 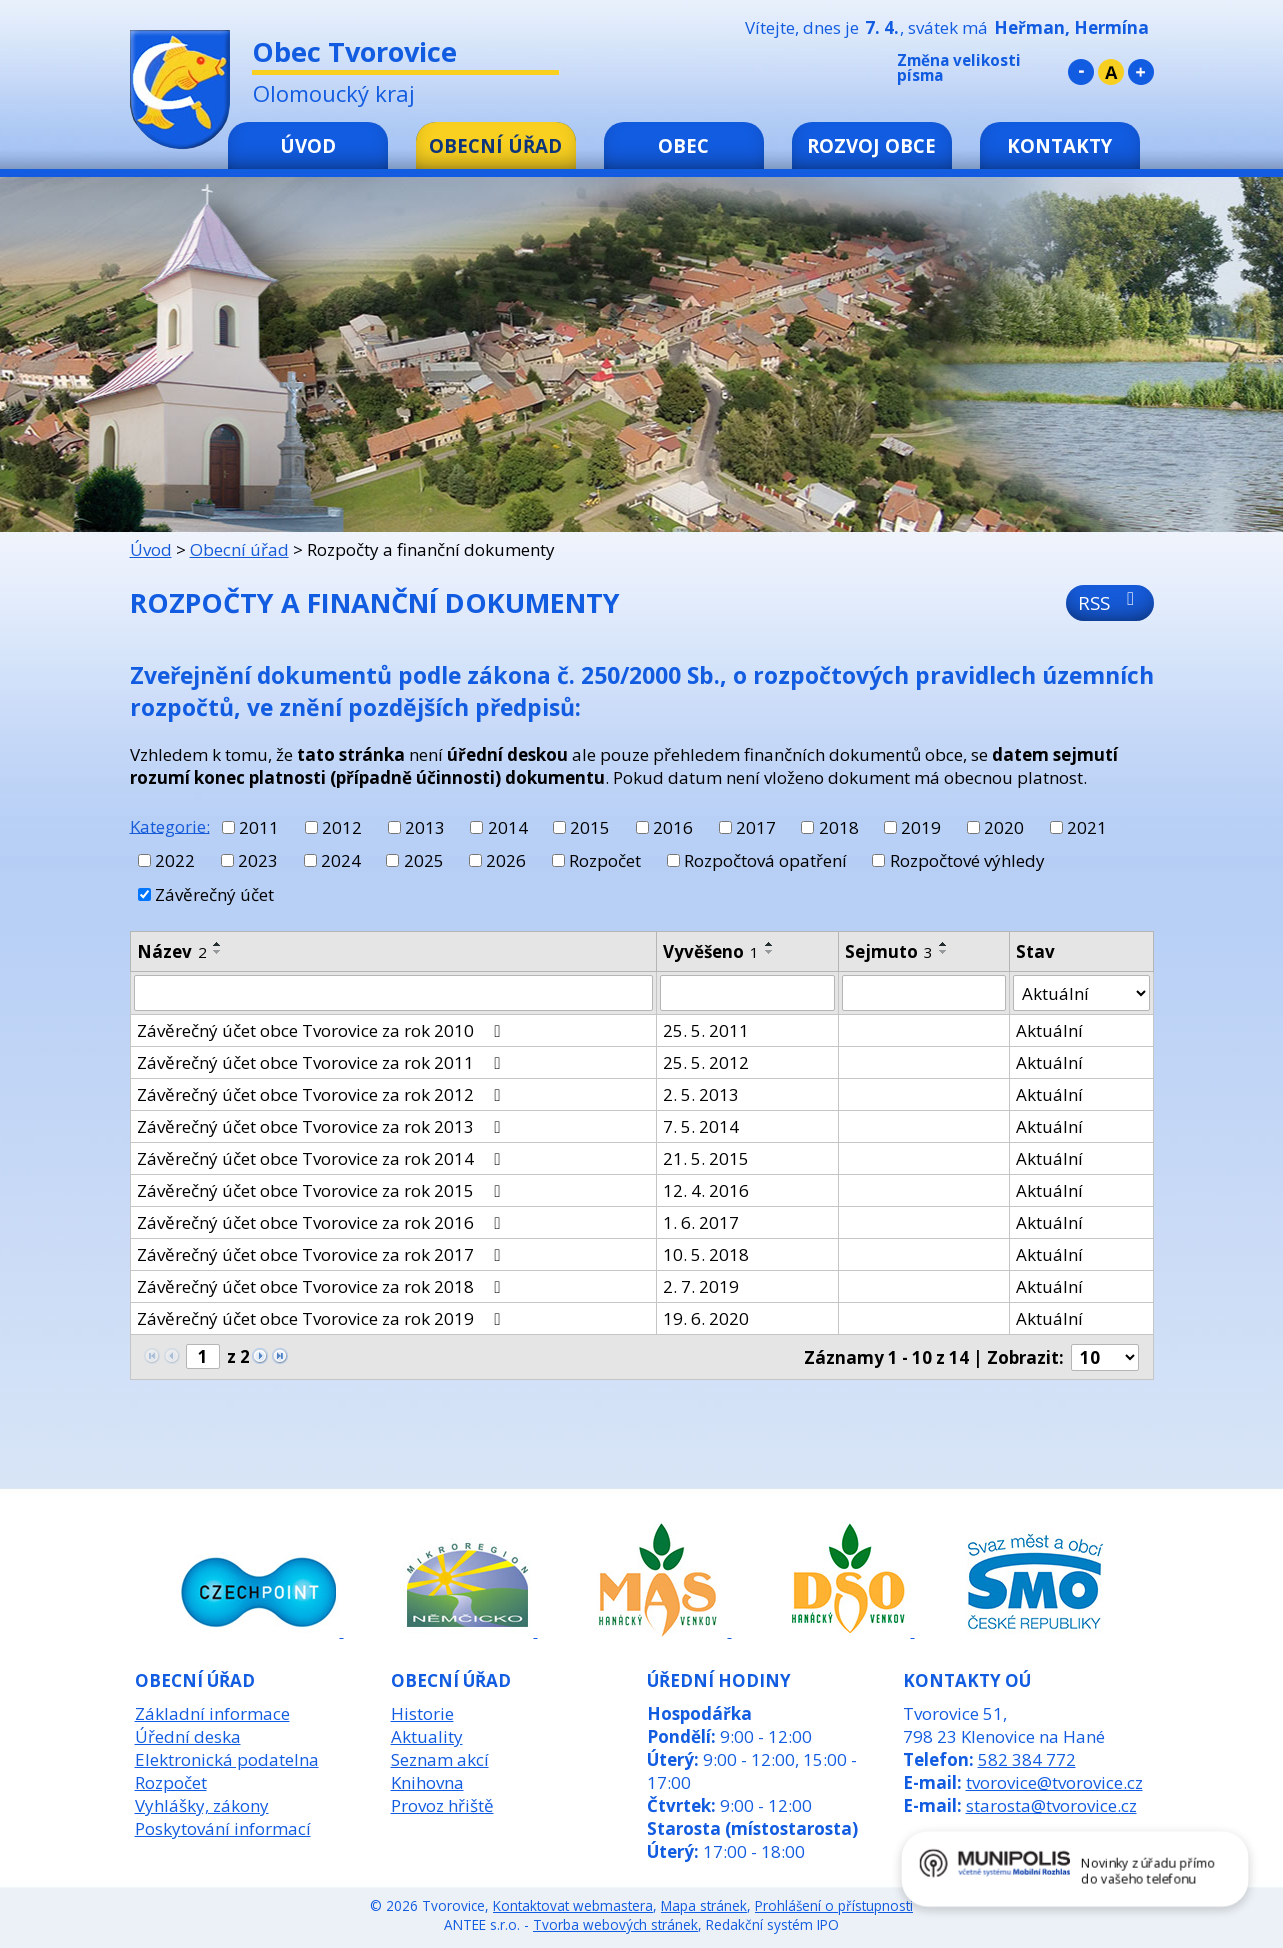 I want to click on 2012, so click(x=342, y=827).